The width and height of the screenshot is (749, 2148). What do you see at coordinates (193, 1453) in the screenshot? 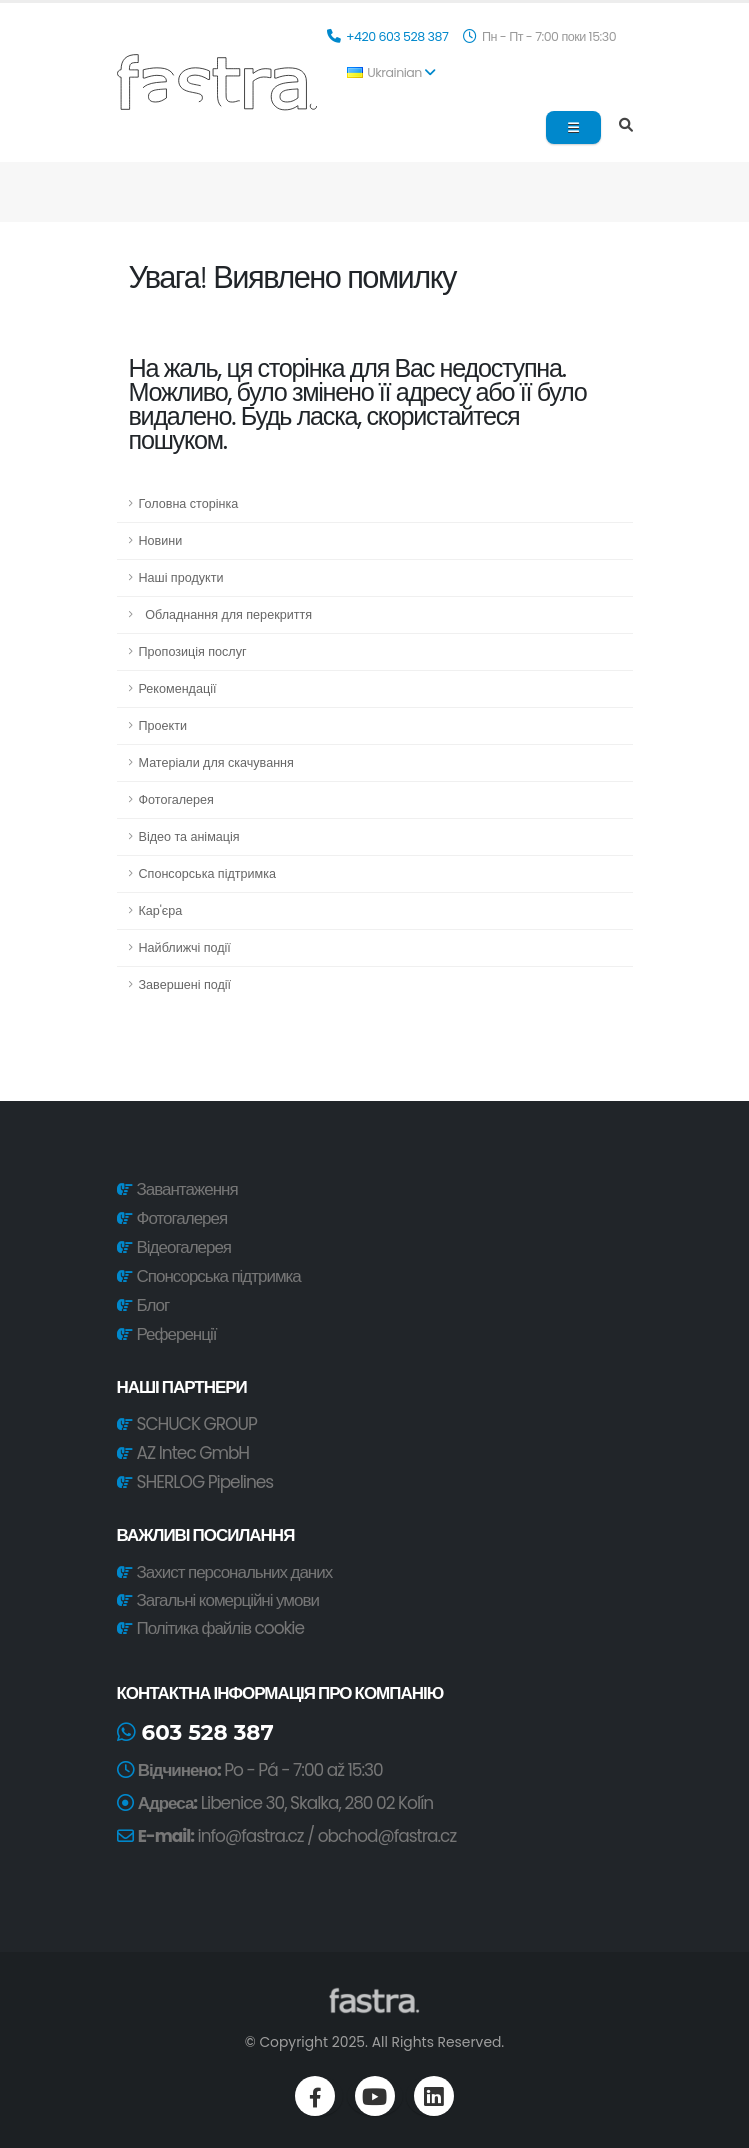
I see `AZ Intec GmbH` at bounding box center [193, 1453].